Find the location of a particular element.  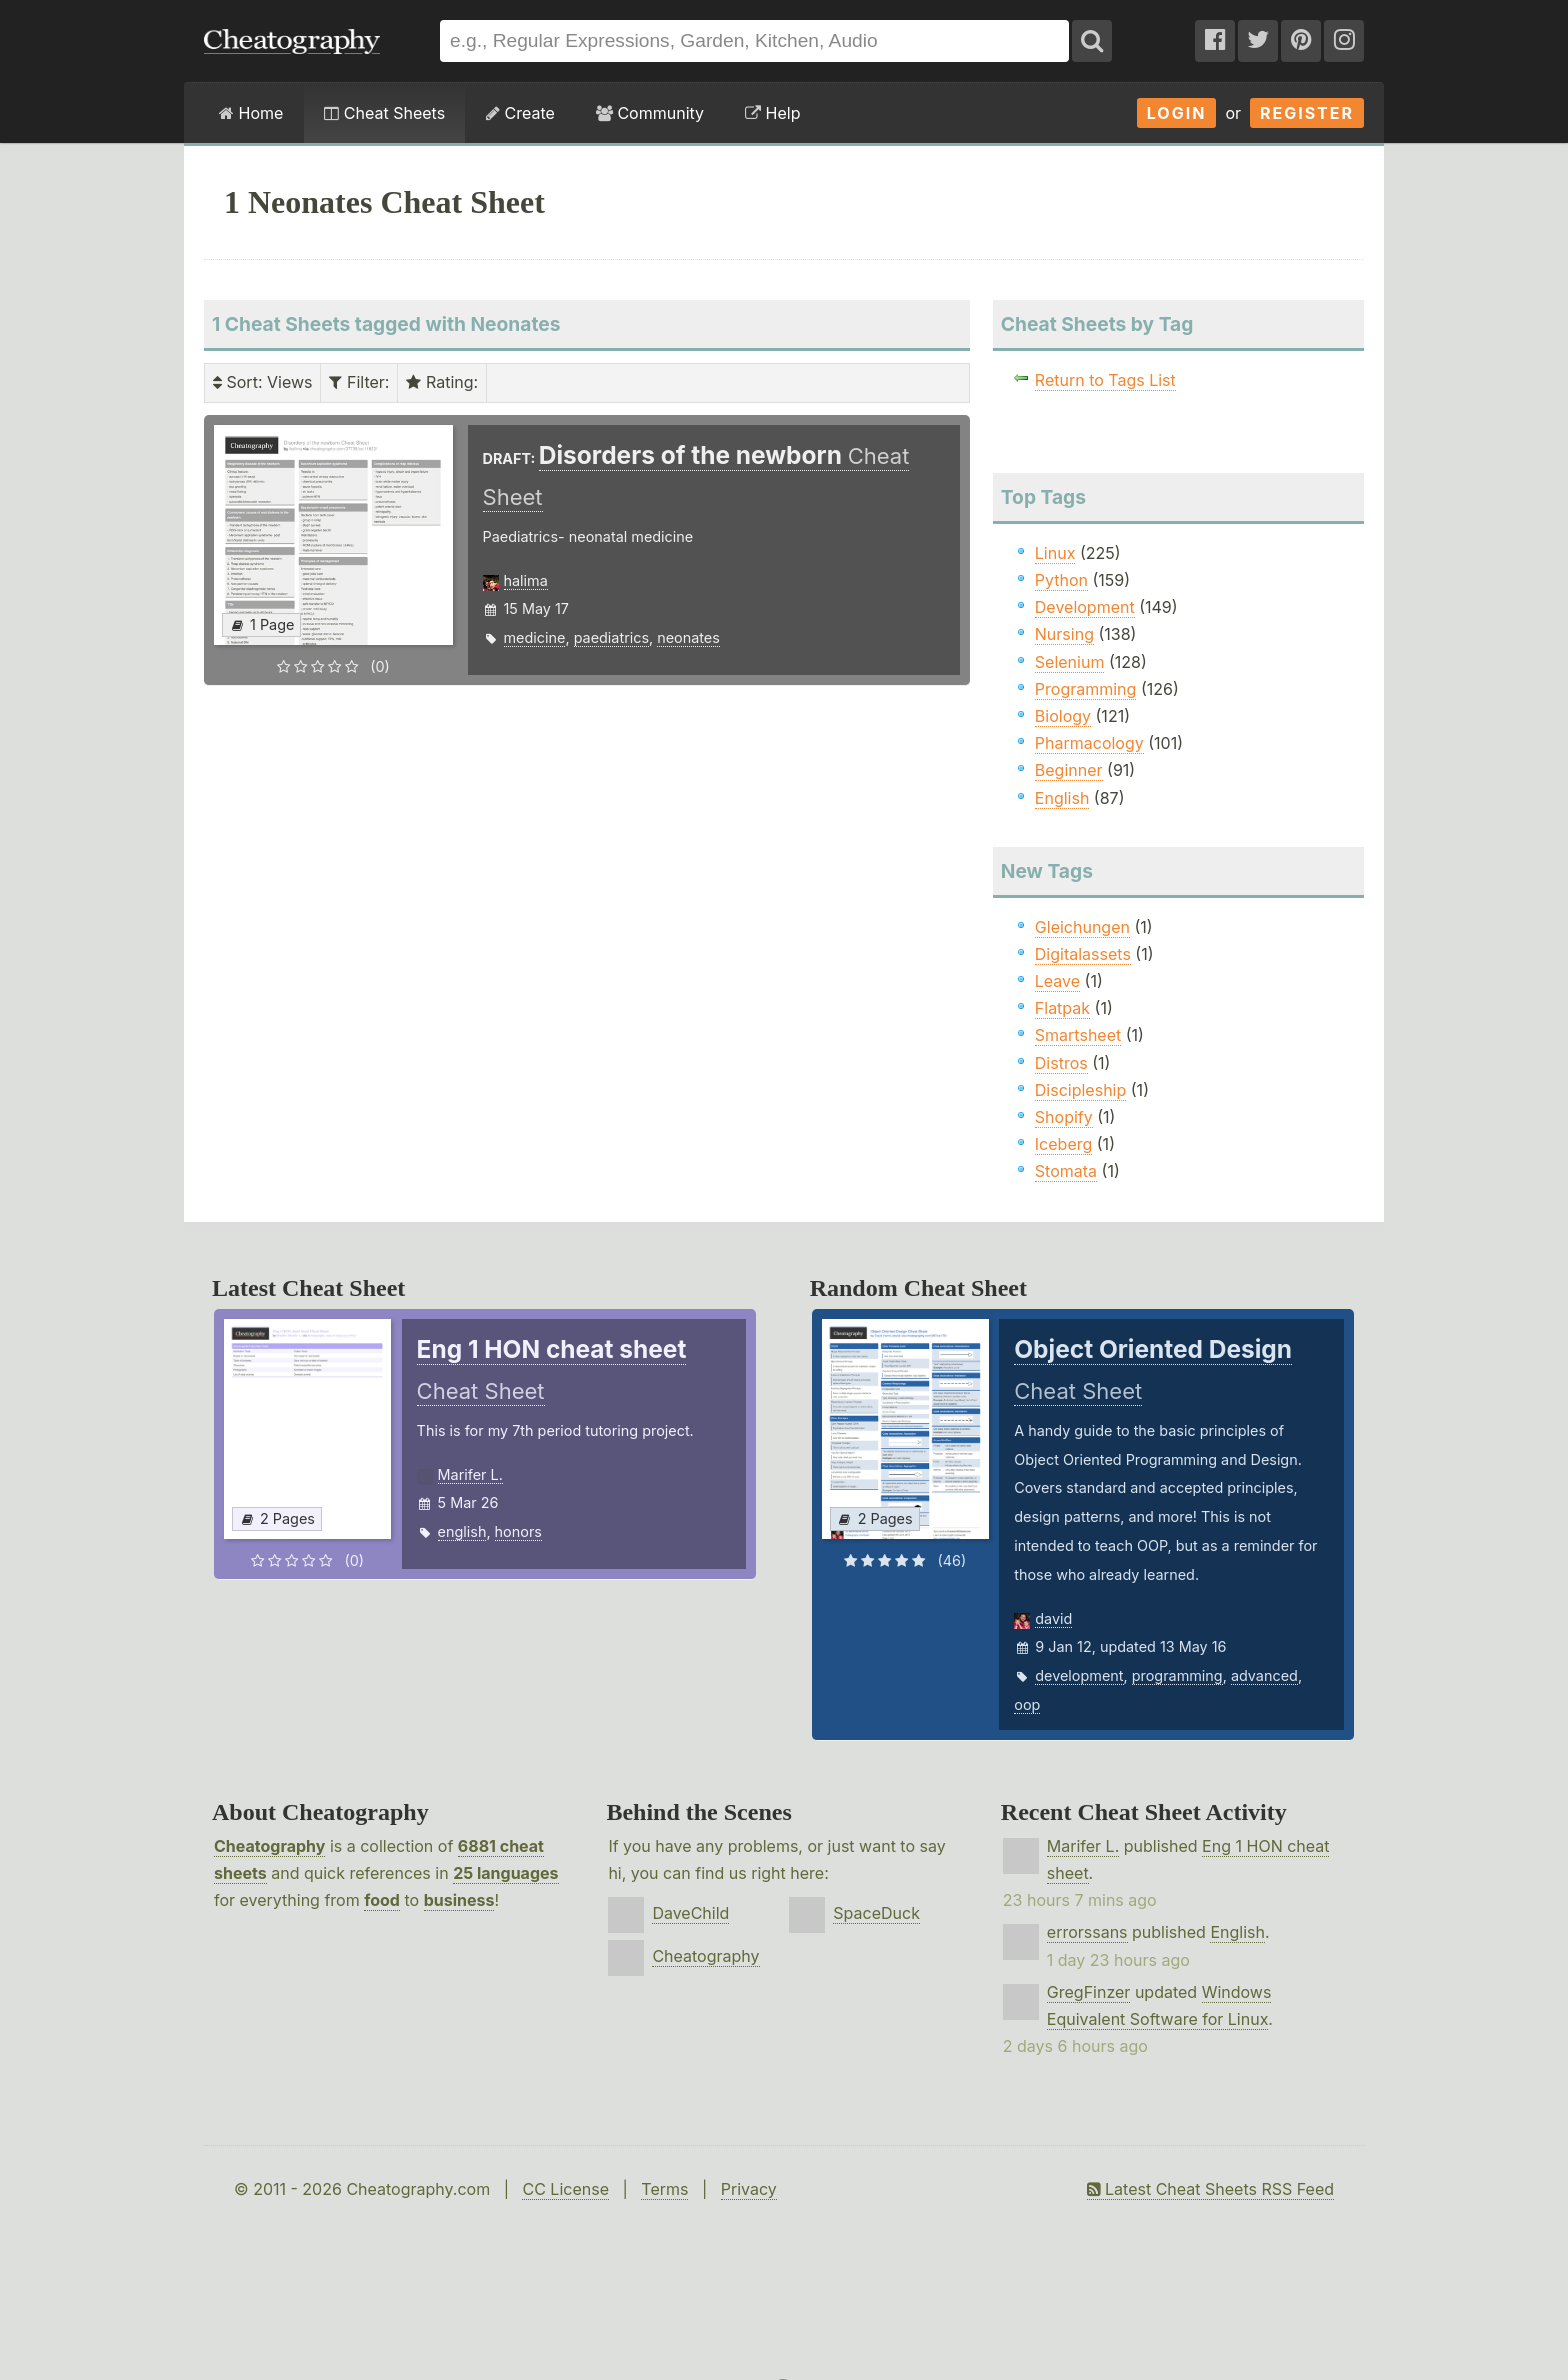

Pharmacology is located at coordinates (1089, 743).